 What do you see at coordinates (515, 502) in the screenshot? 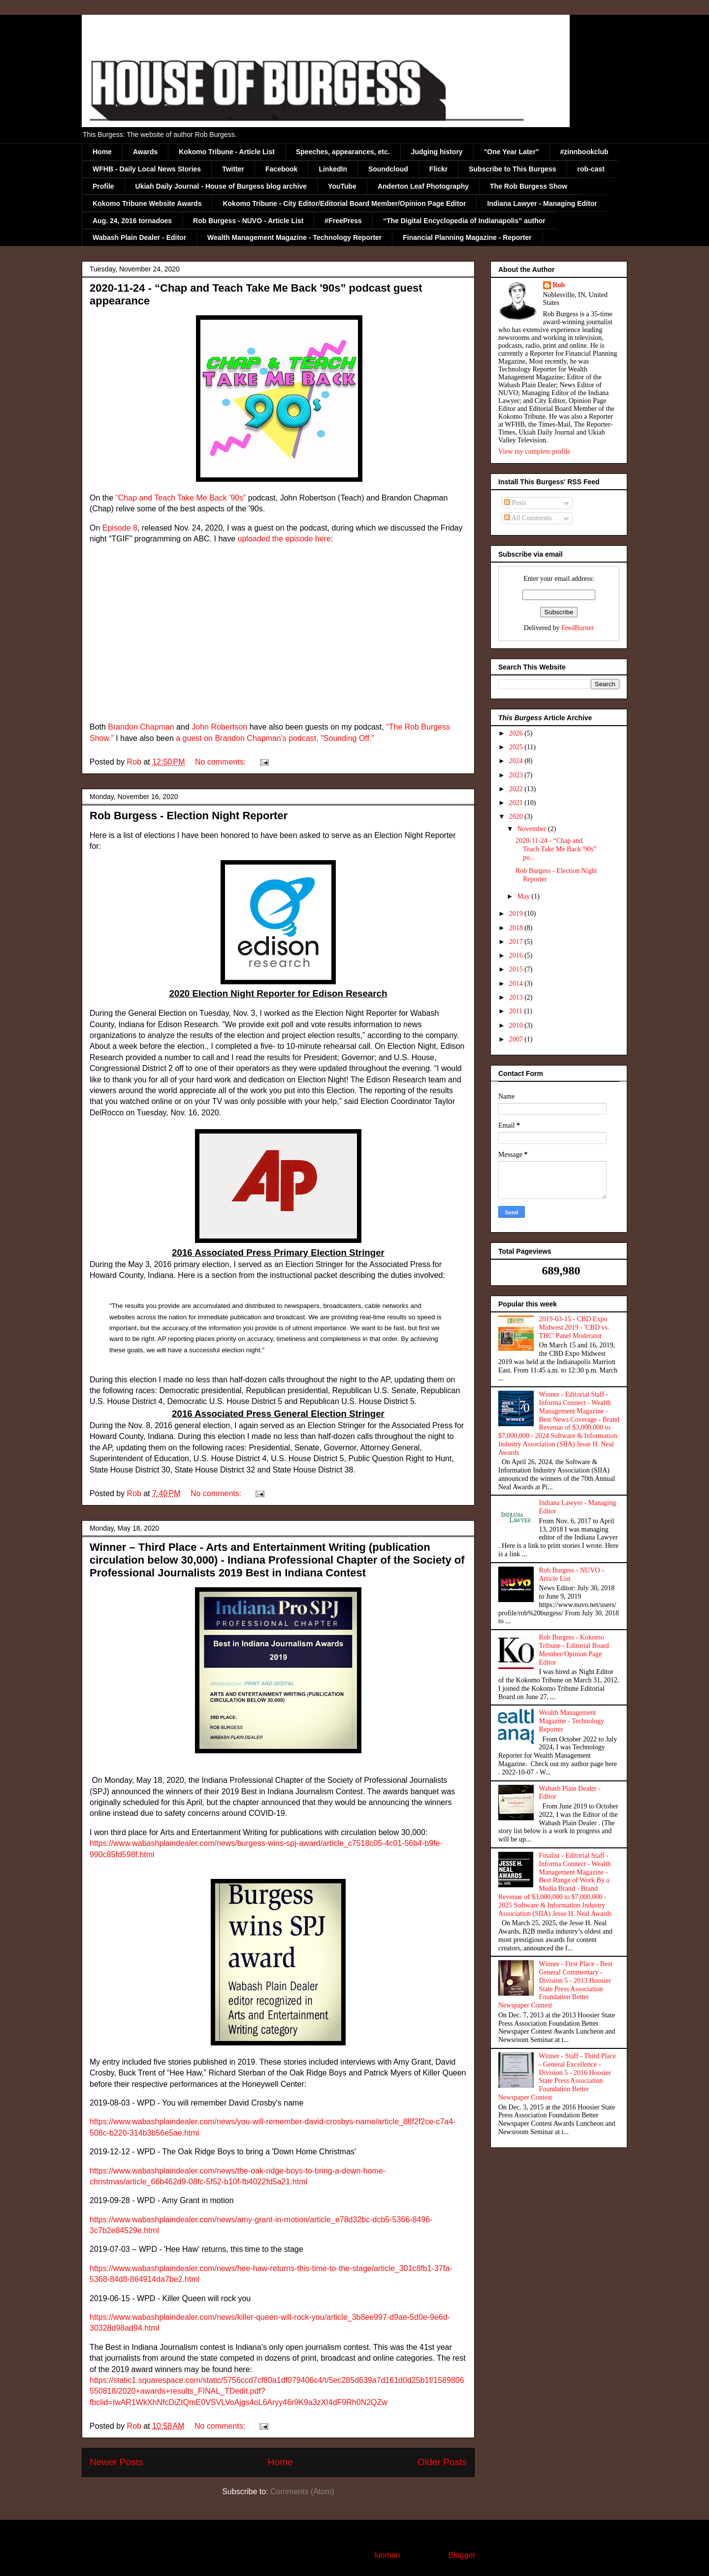
I see `Posts` at bounding box center [515, 502].